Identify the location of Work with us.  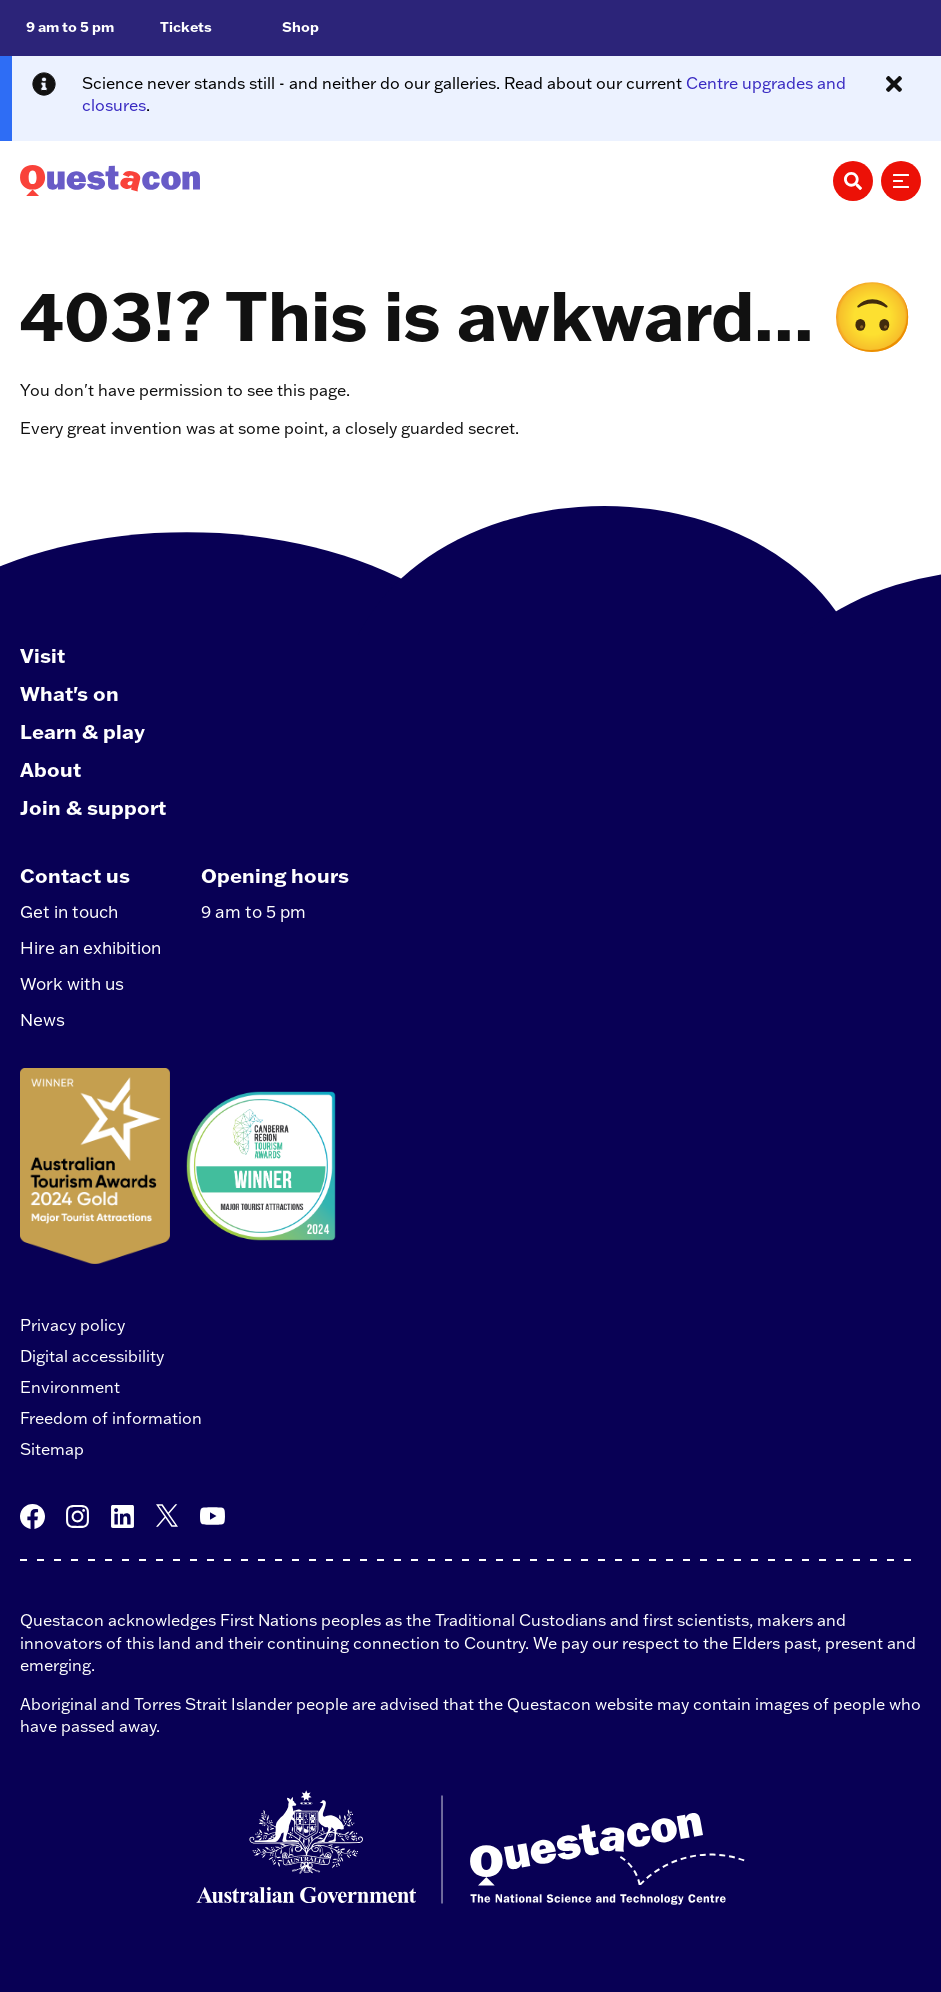
(72, 983).